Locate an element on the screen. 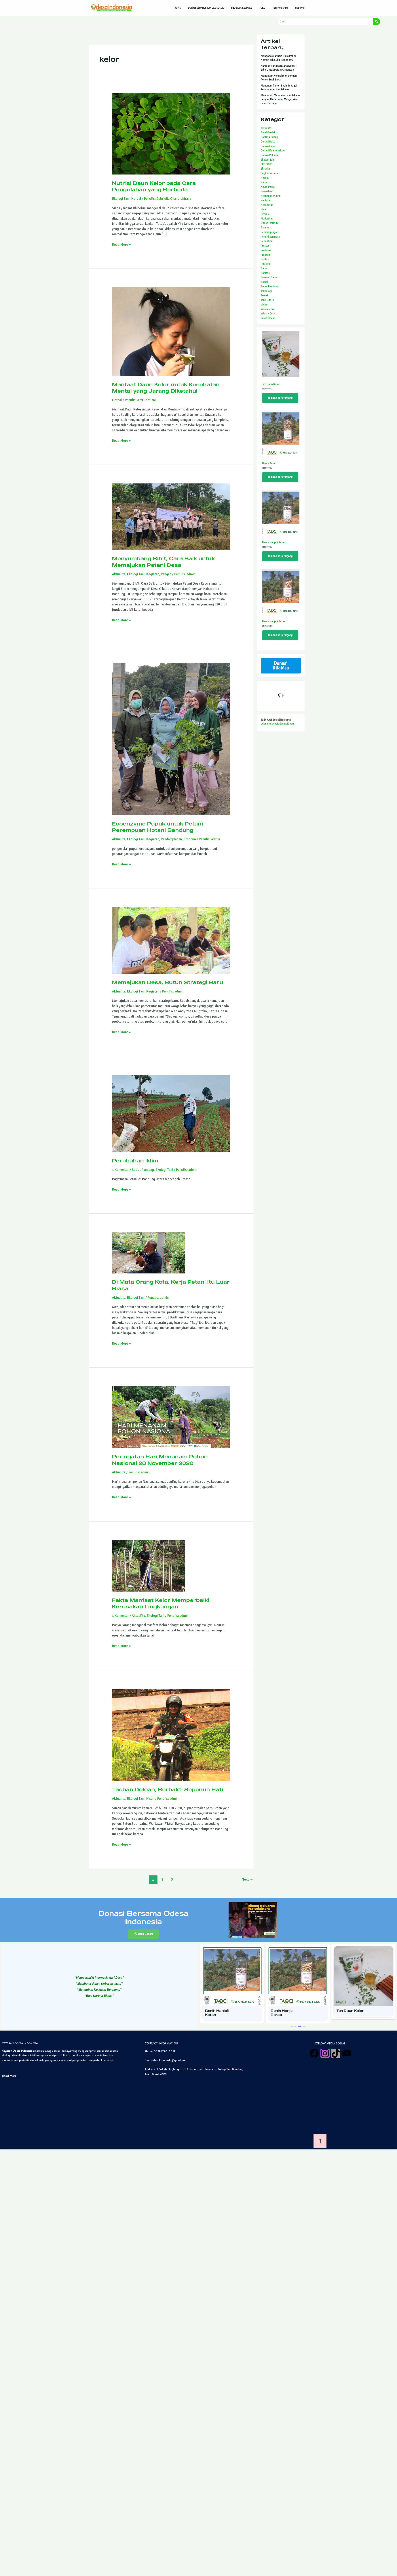 Image resolution: width=397 pixels, height=2576 pixels. Kajian is located at coordinates (264, 182).